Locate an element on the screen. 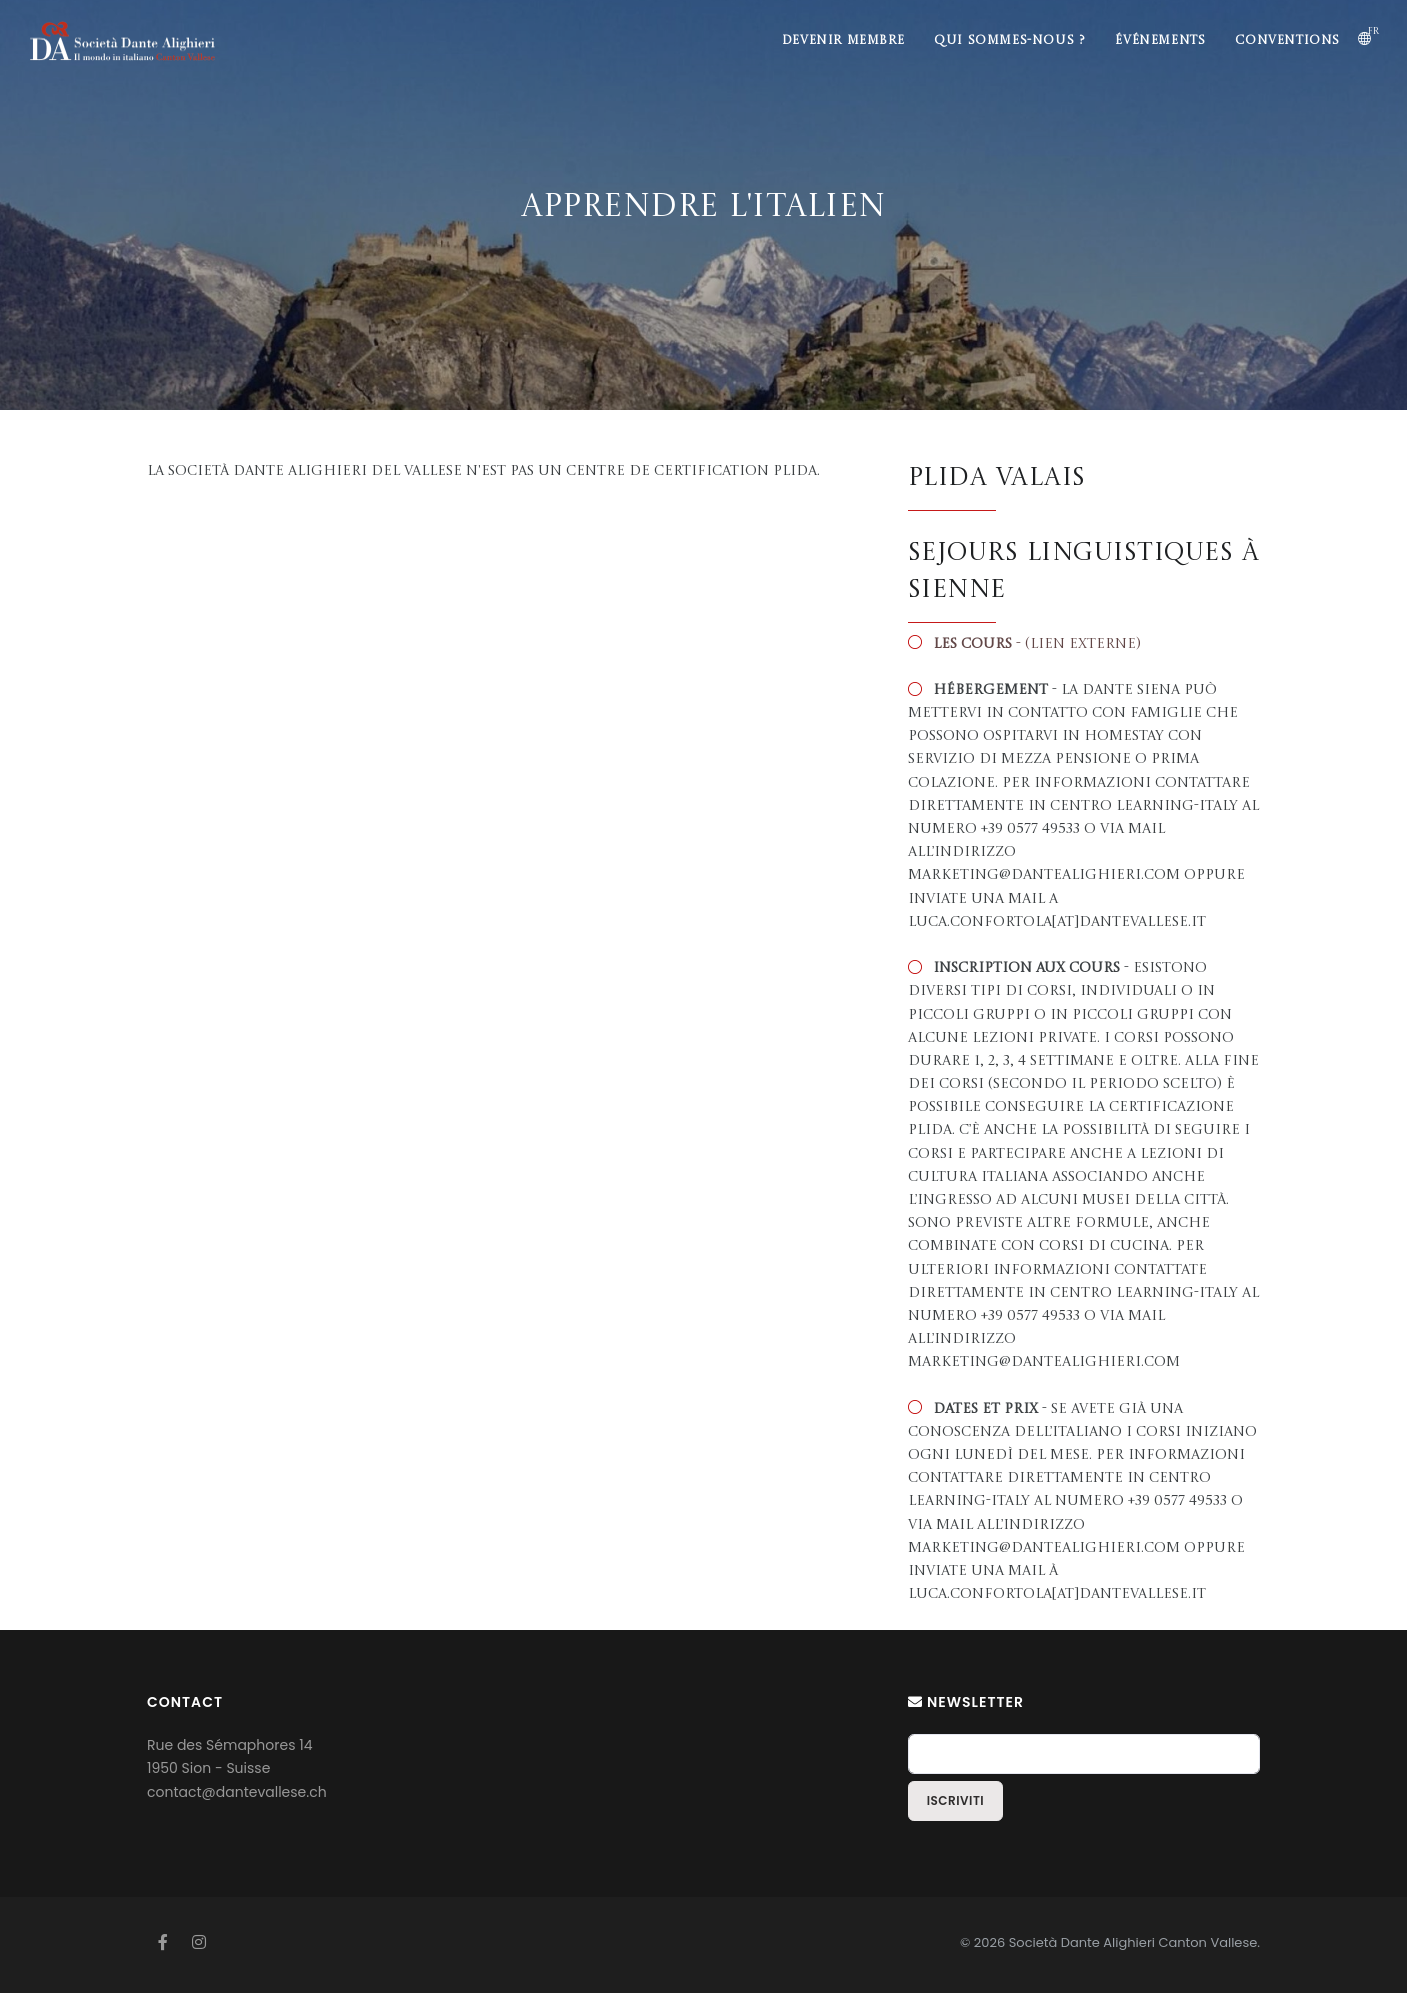 The height and width of the screenshot is (1993, 1407). Conventions is located at coordinates (1287, 41).